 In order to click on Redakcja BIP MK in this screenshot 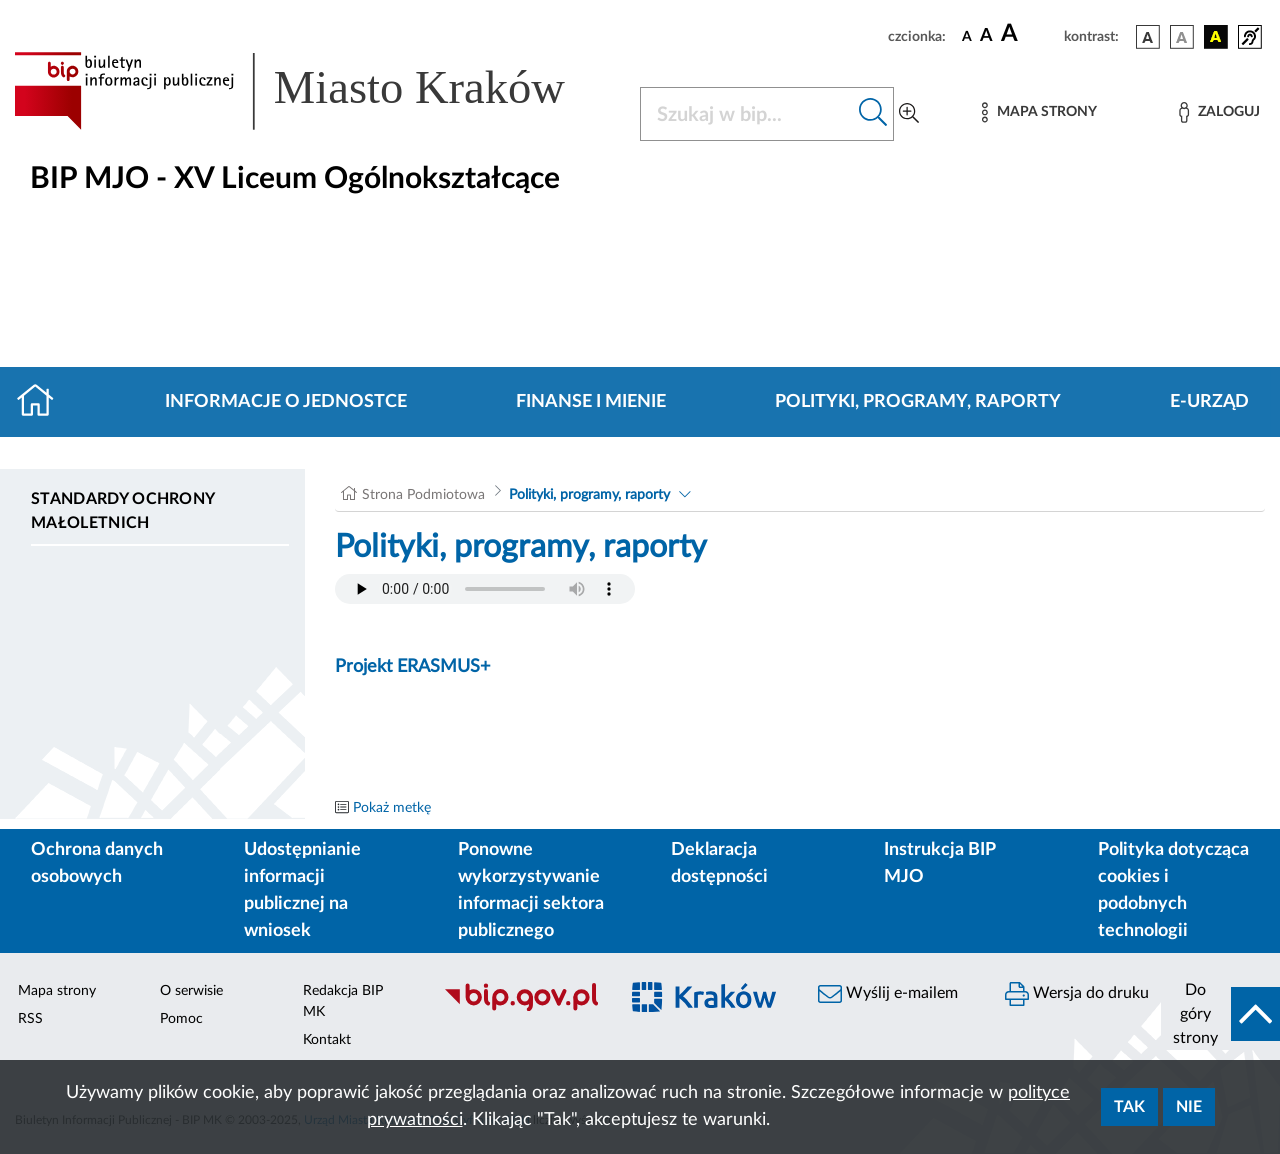, I will do `click(343, 1001)`.